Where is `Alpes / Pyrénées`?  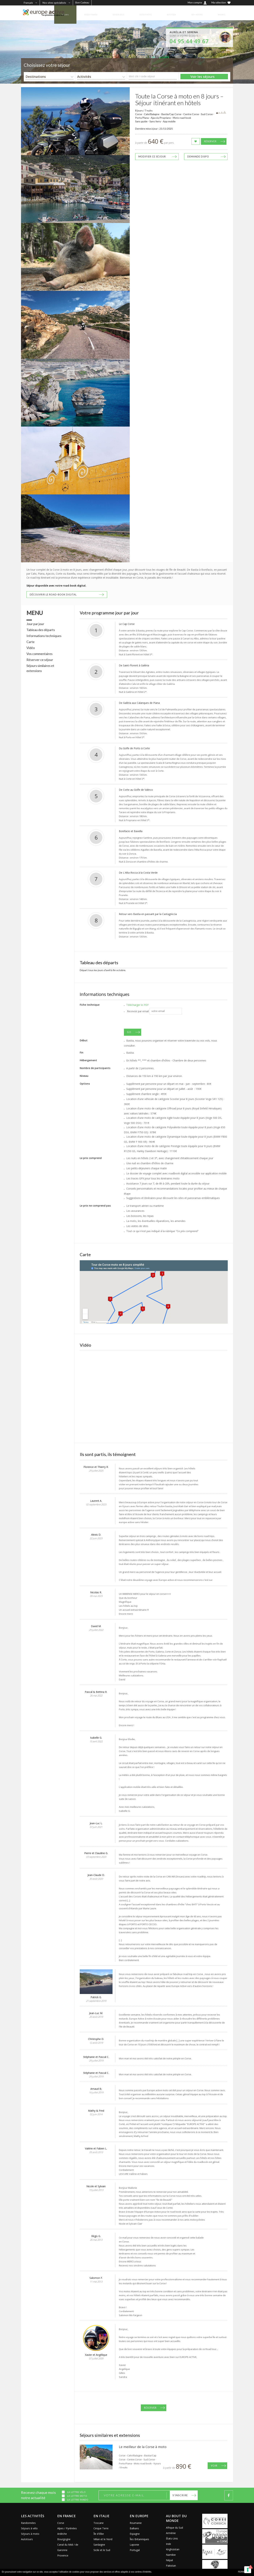 Alpes / Pyrénées is located at coordinates (67, 2528).